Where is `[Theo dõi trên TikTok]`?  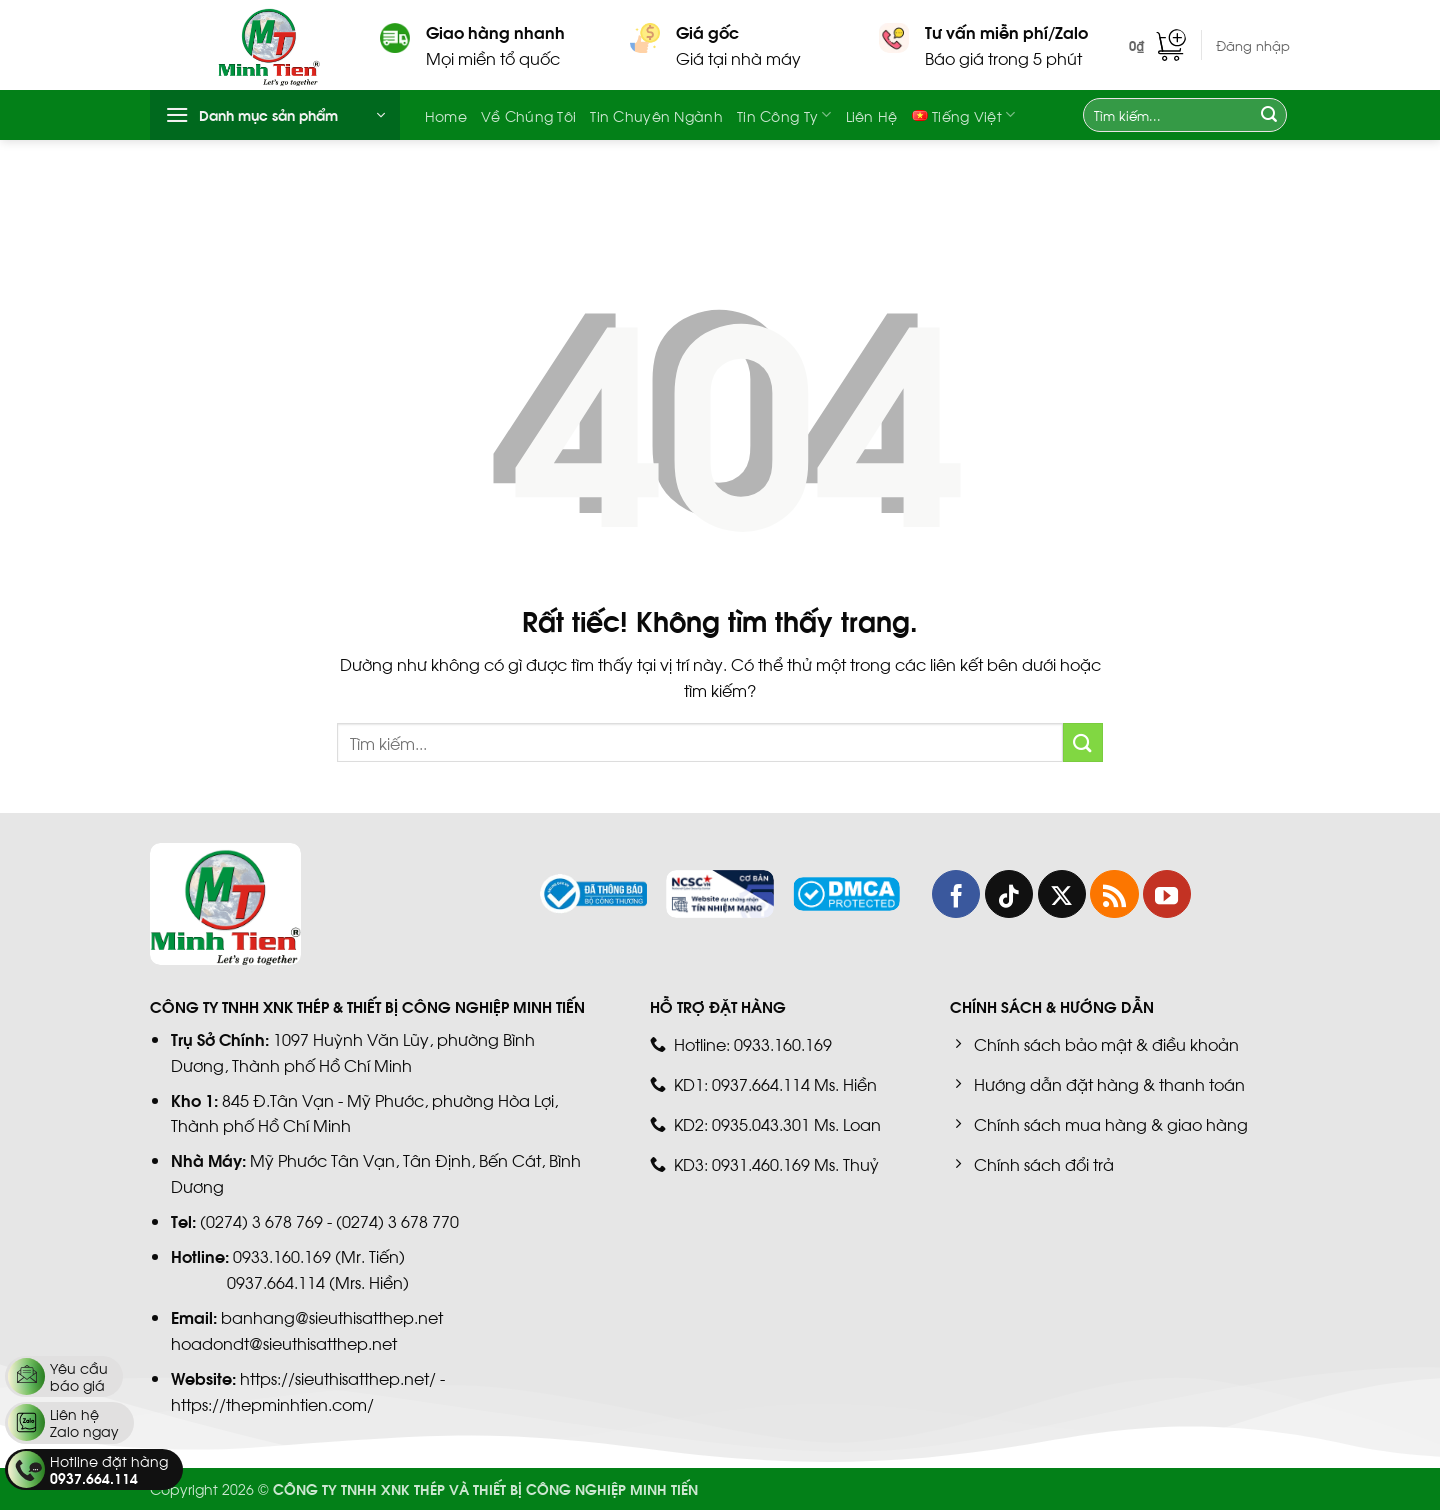
[Theo dõi trên TikTok] is located at coordinates (1009, 894).